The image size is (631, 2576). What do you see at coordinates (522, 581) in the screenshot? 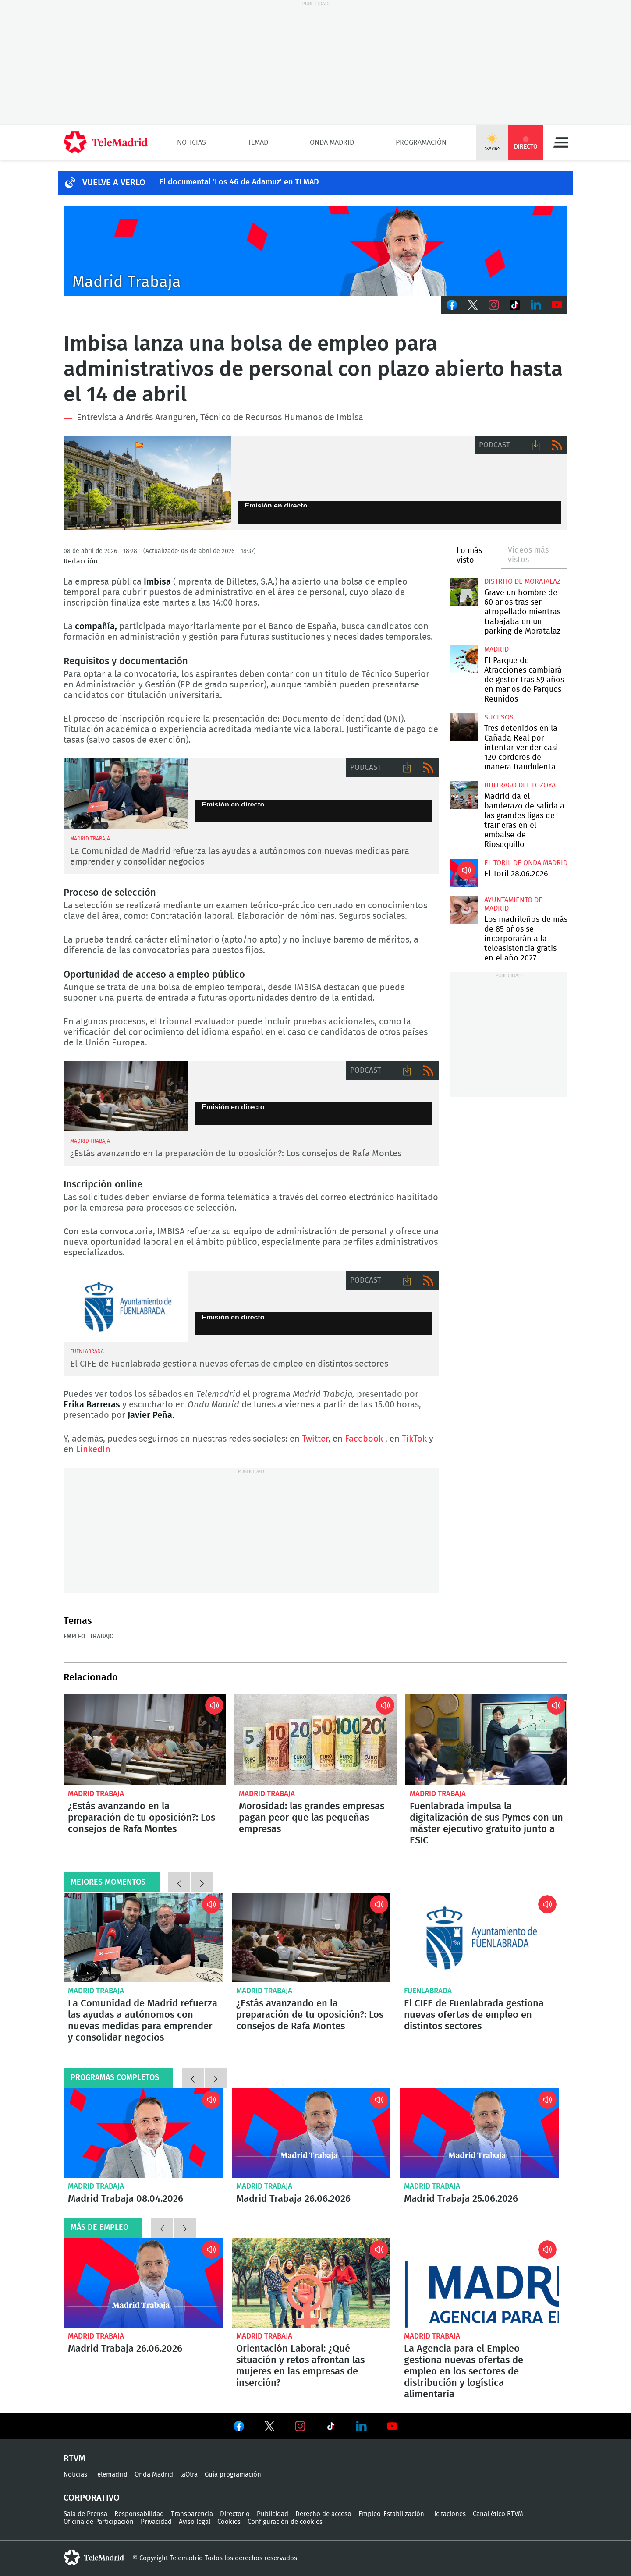
I see `Distrito de Moratalaz` at bounding box center [522, 581].